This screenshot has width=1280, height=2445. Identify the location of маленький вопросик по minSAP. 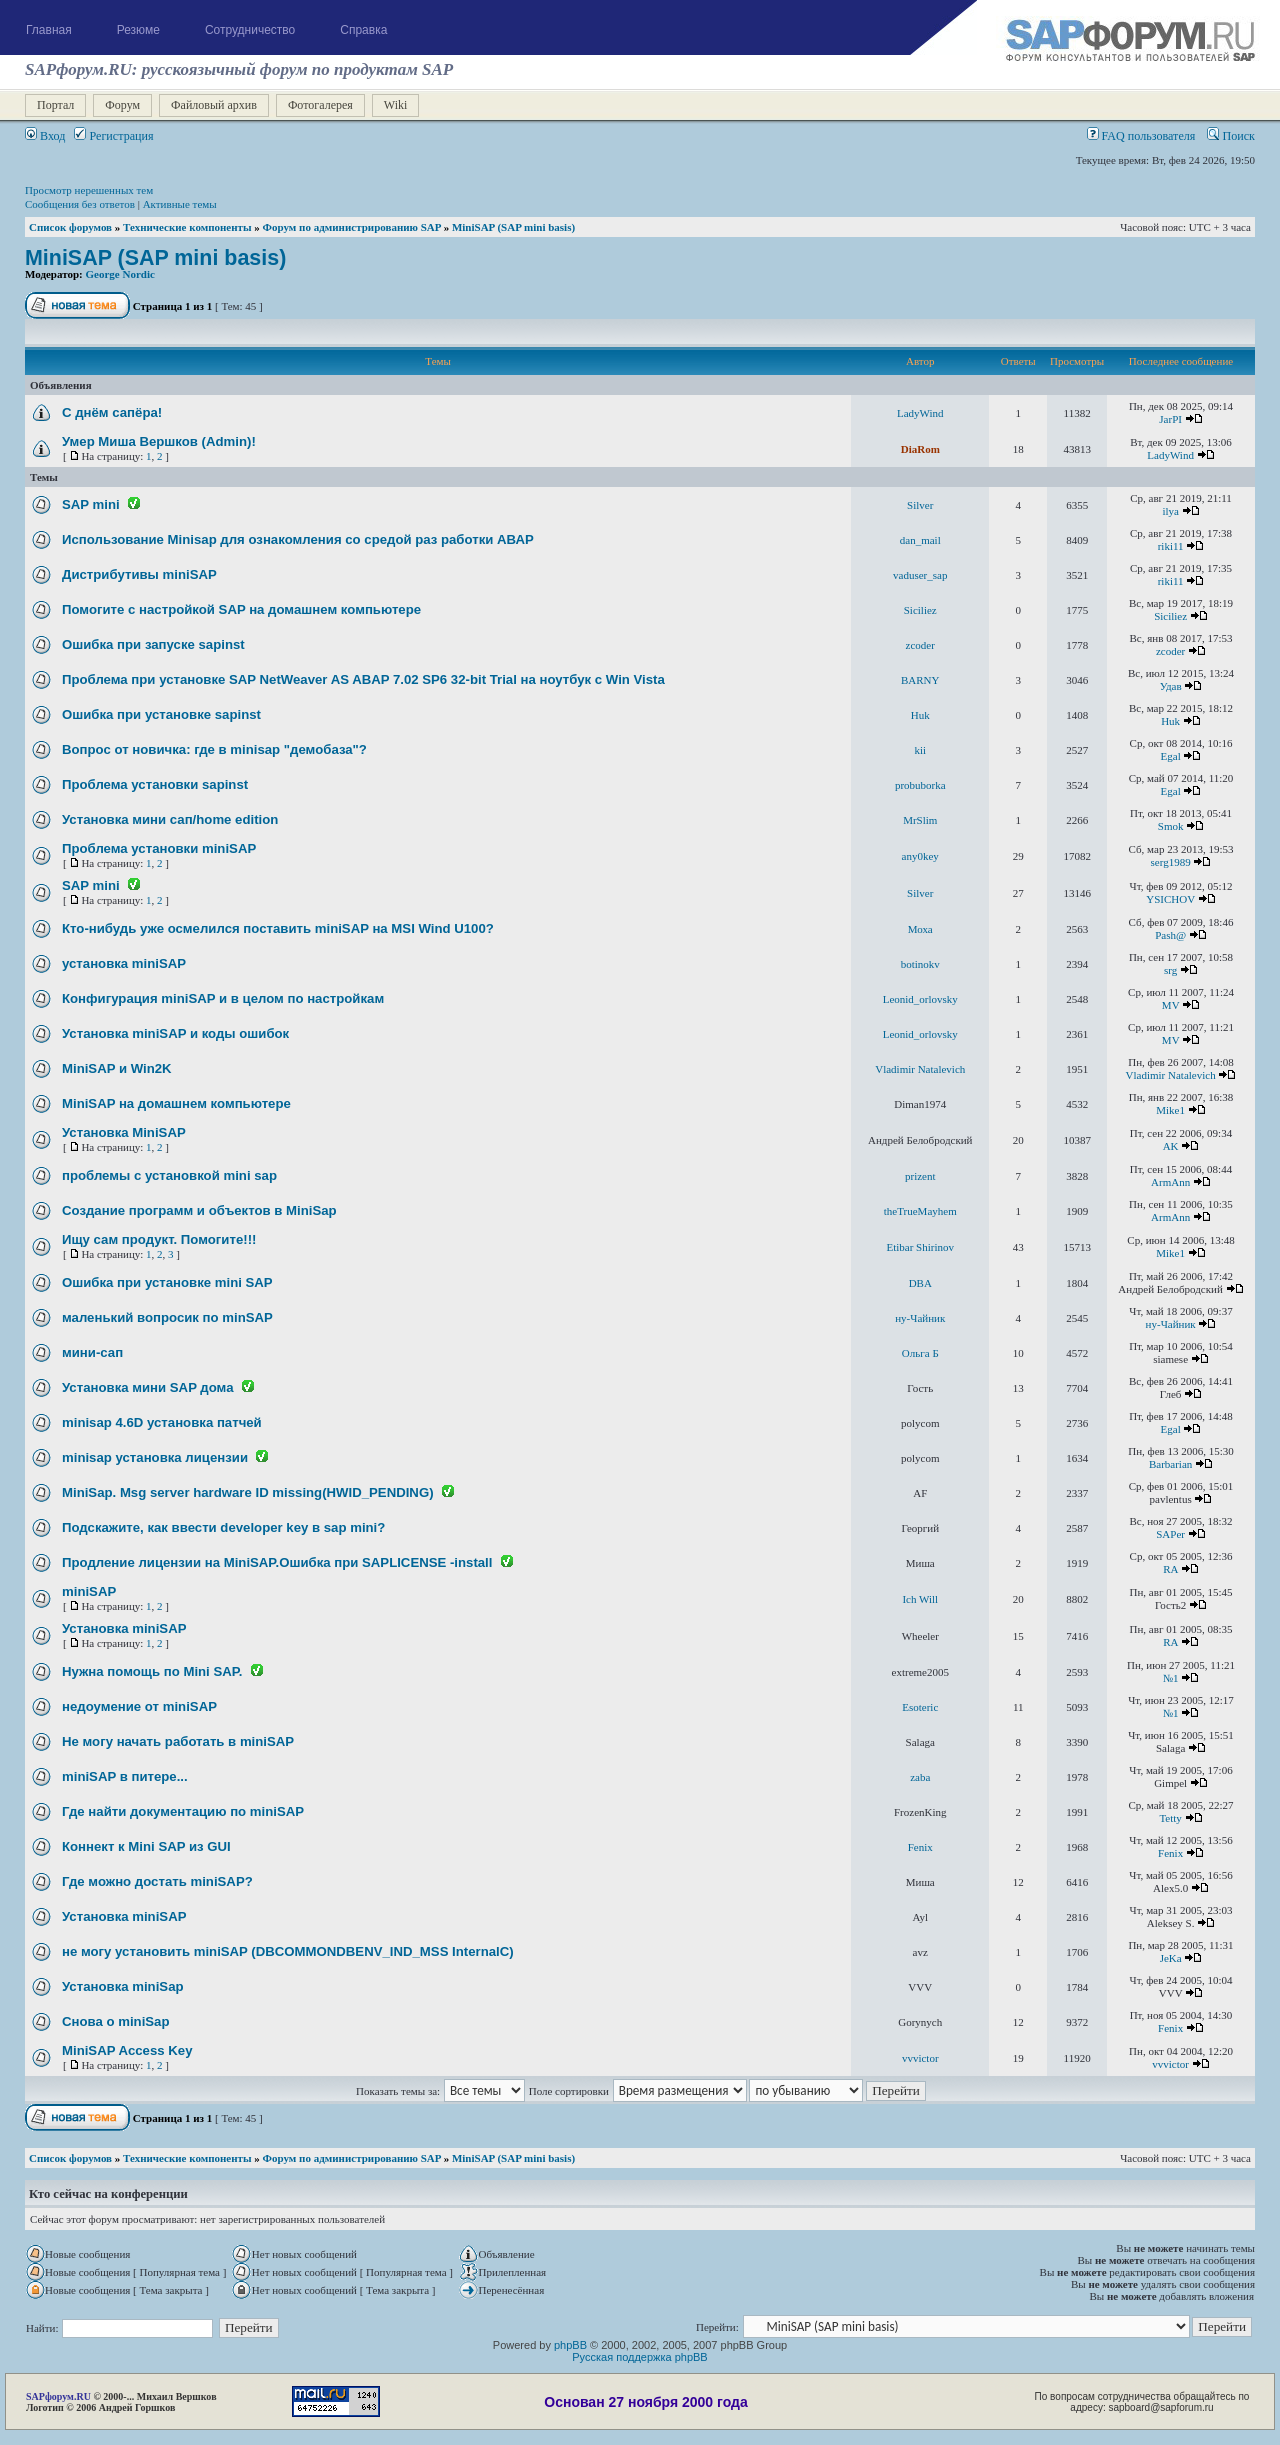
(167, 1317).